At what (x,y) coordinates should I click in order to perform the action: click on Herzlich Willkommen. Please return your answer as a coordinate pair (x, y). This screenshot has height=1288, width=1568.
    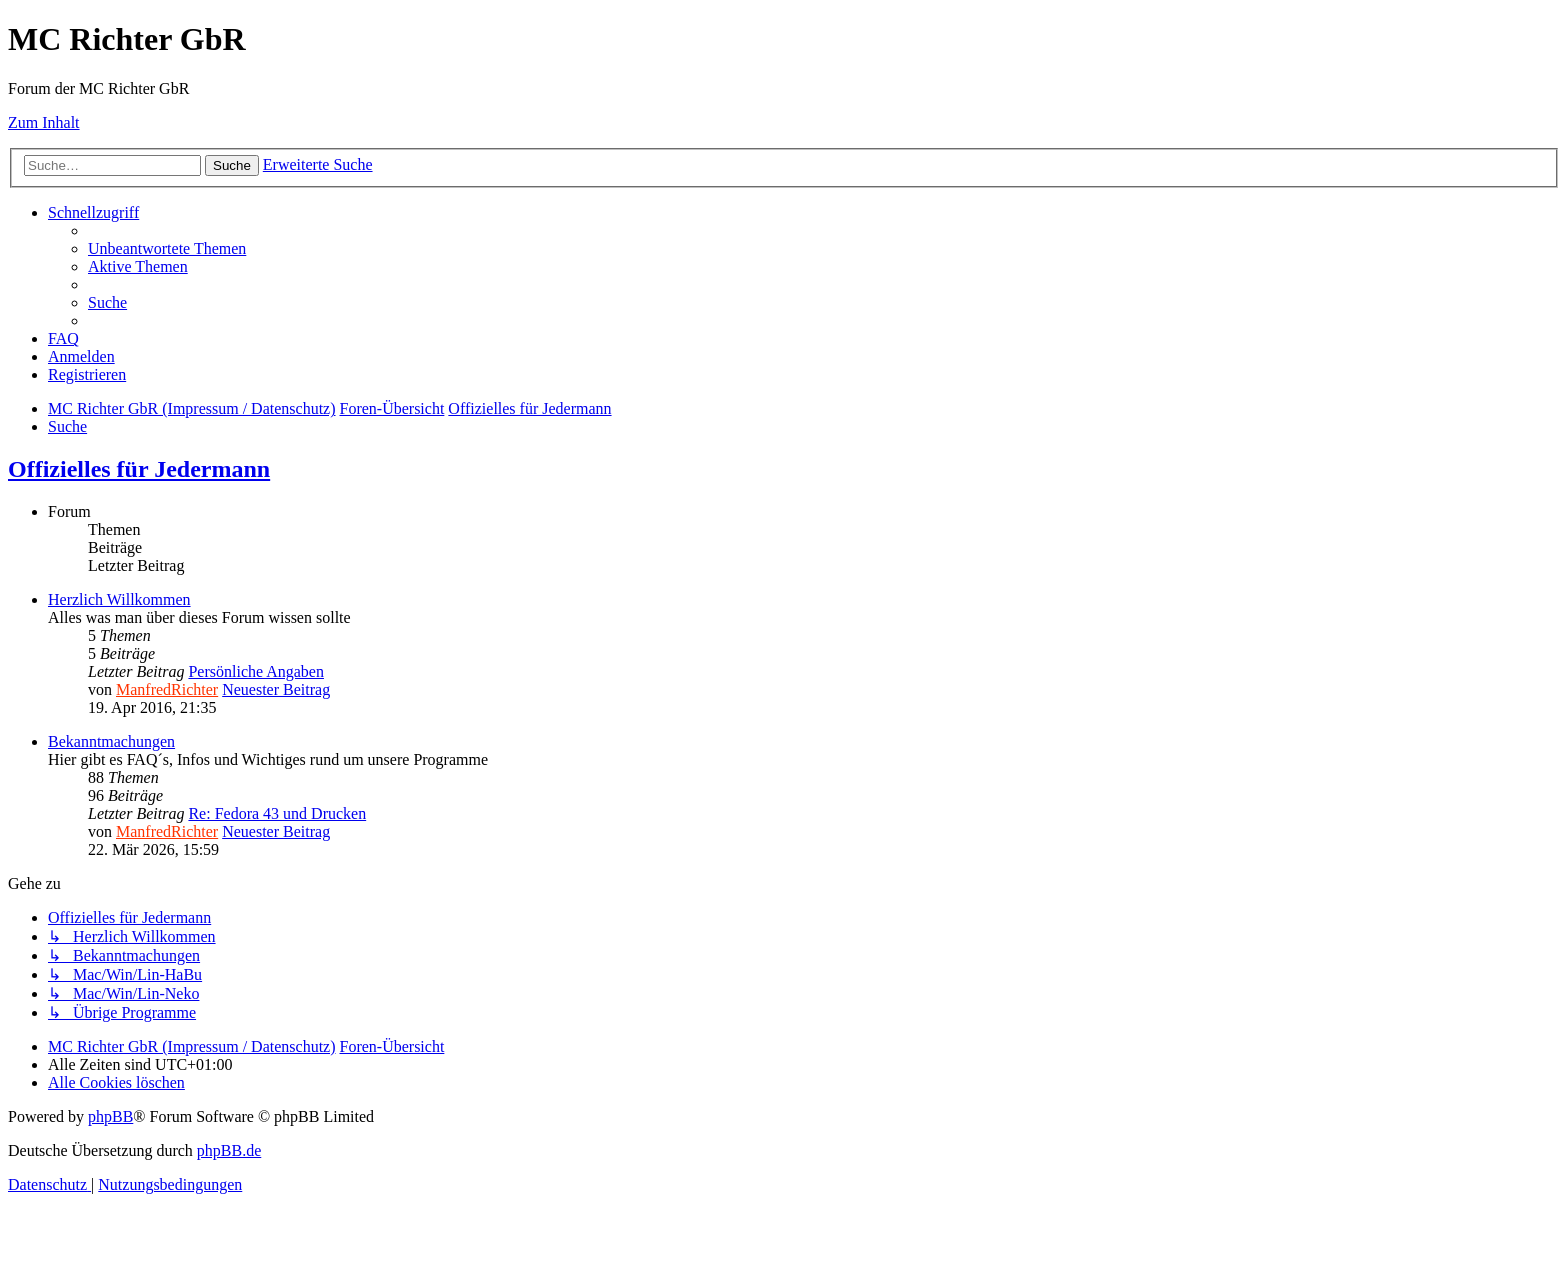
    Looking at the image, I should click on (119, 599).